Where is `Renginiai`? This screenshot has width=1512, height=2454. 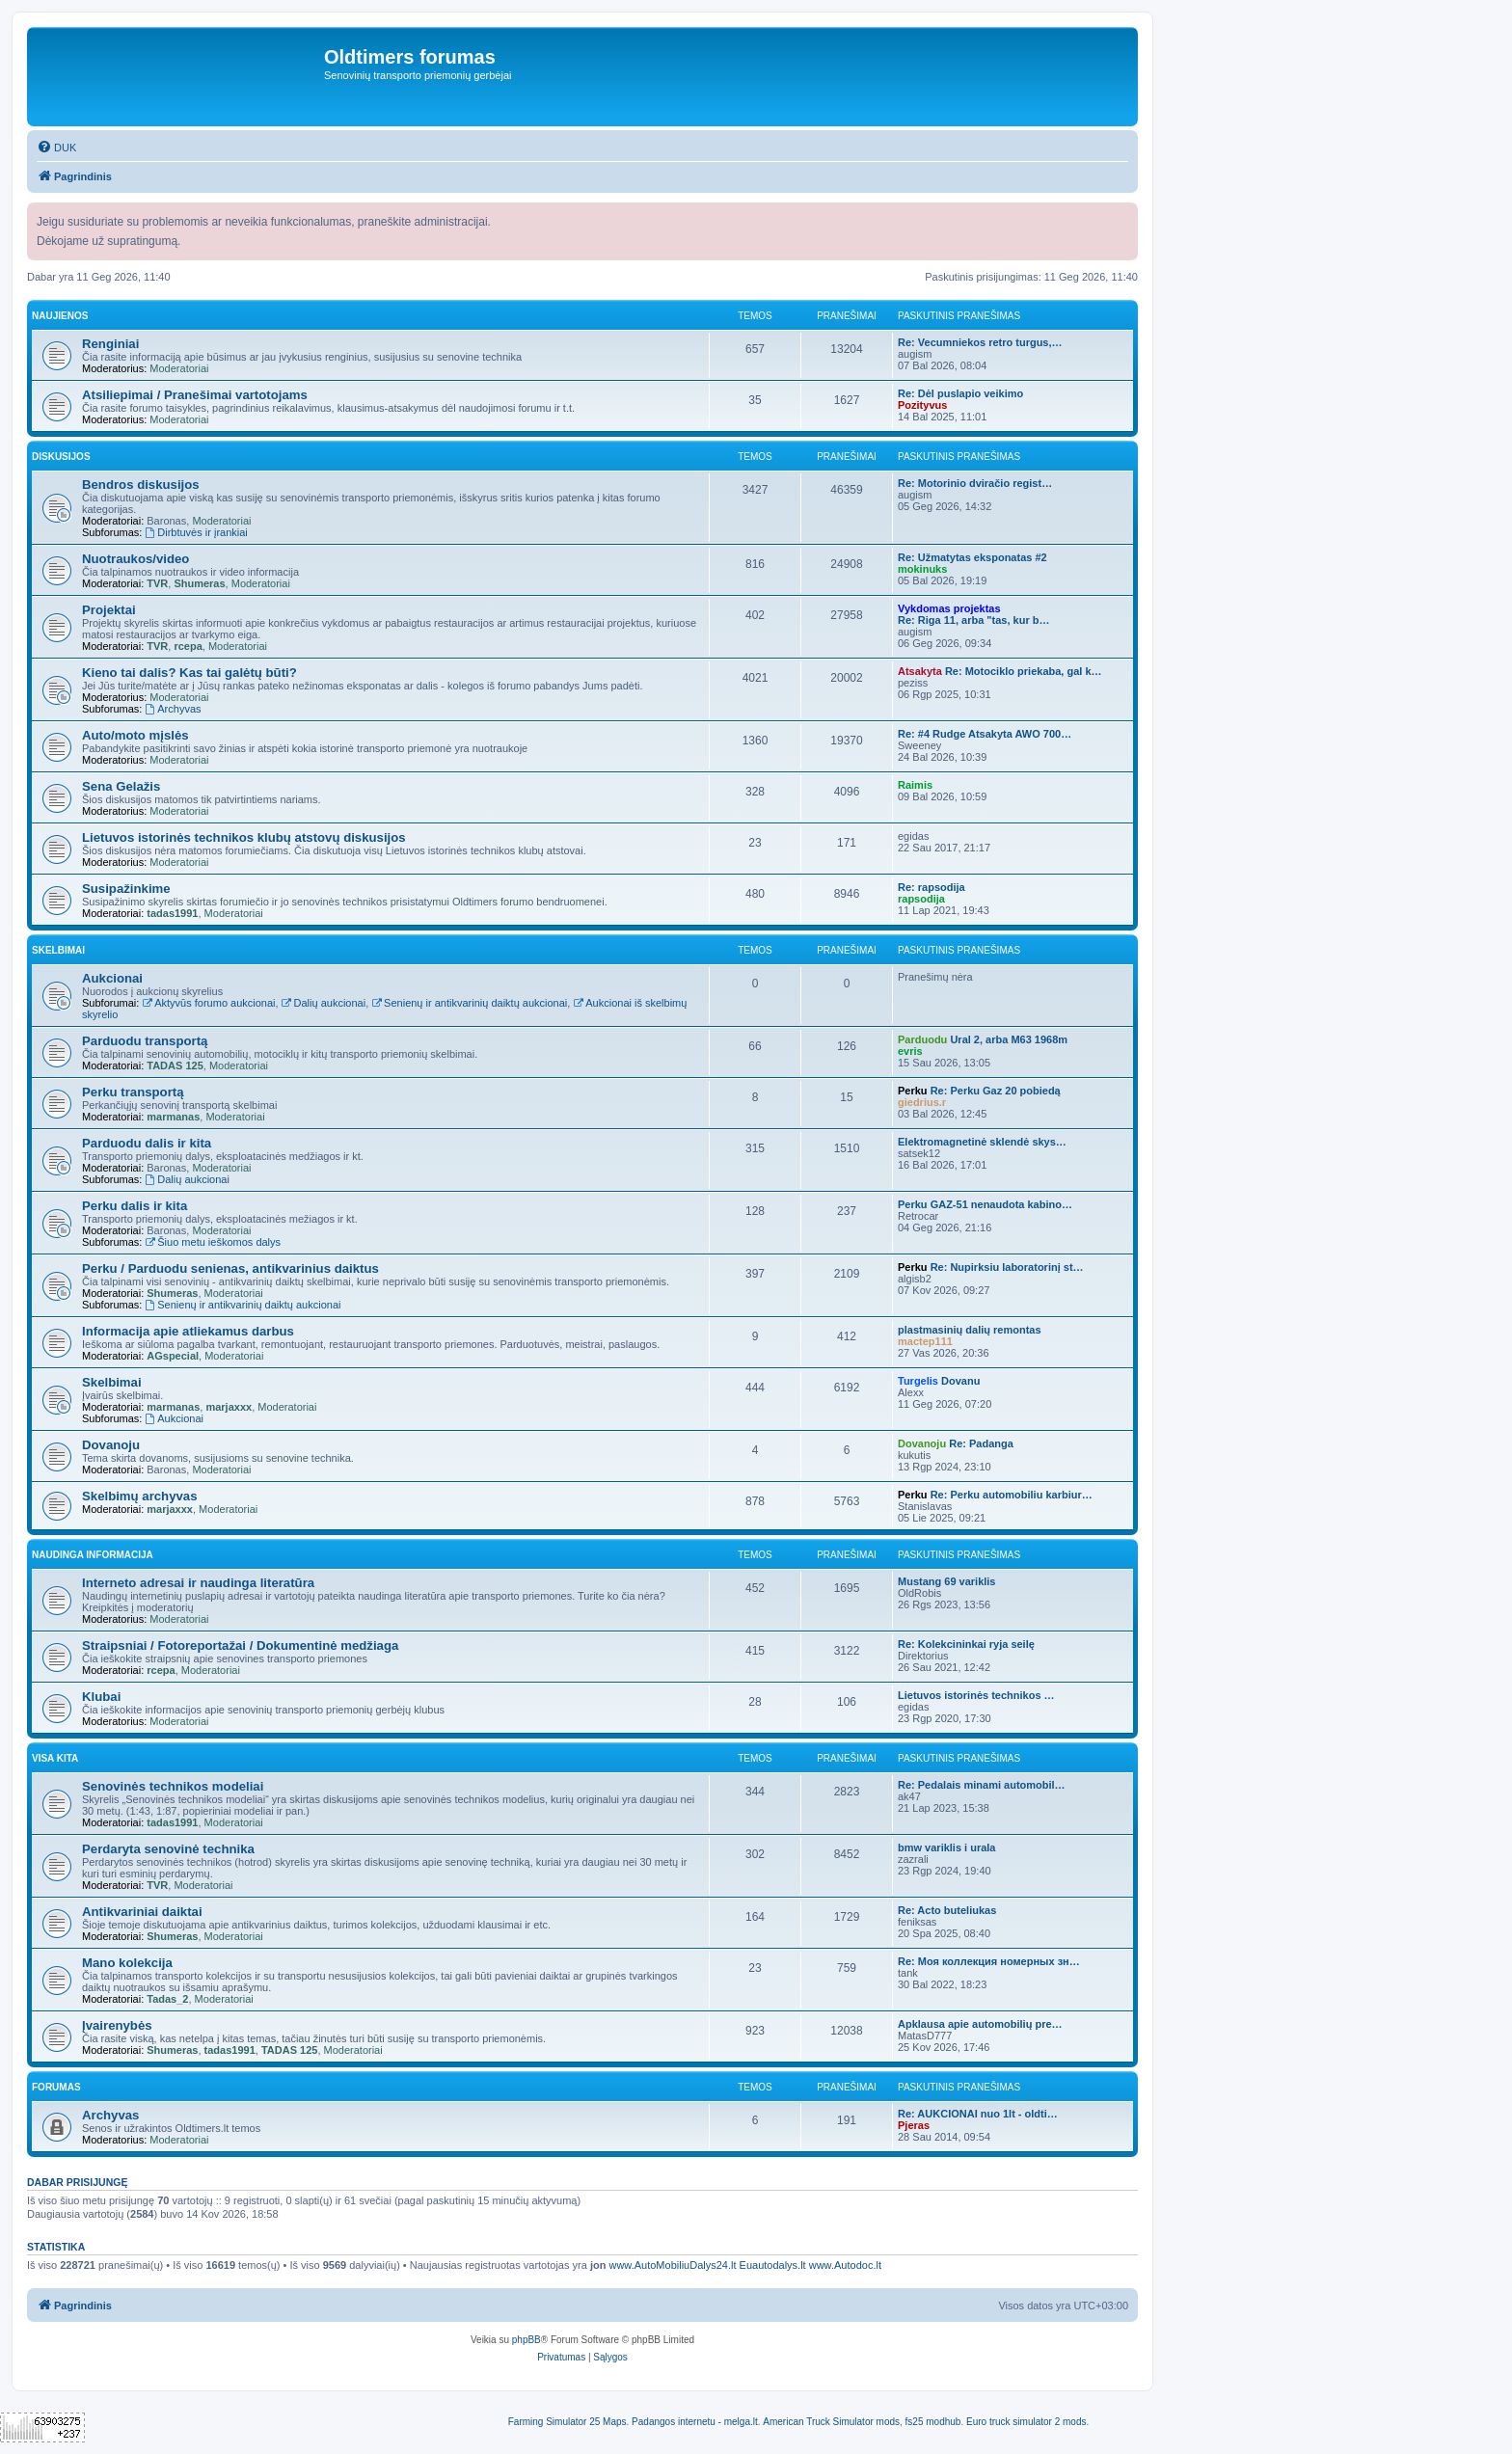 Renginiai is located at coordinates (110, 344).